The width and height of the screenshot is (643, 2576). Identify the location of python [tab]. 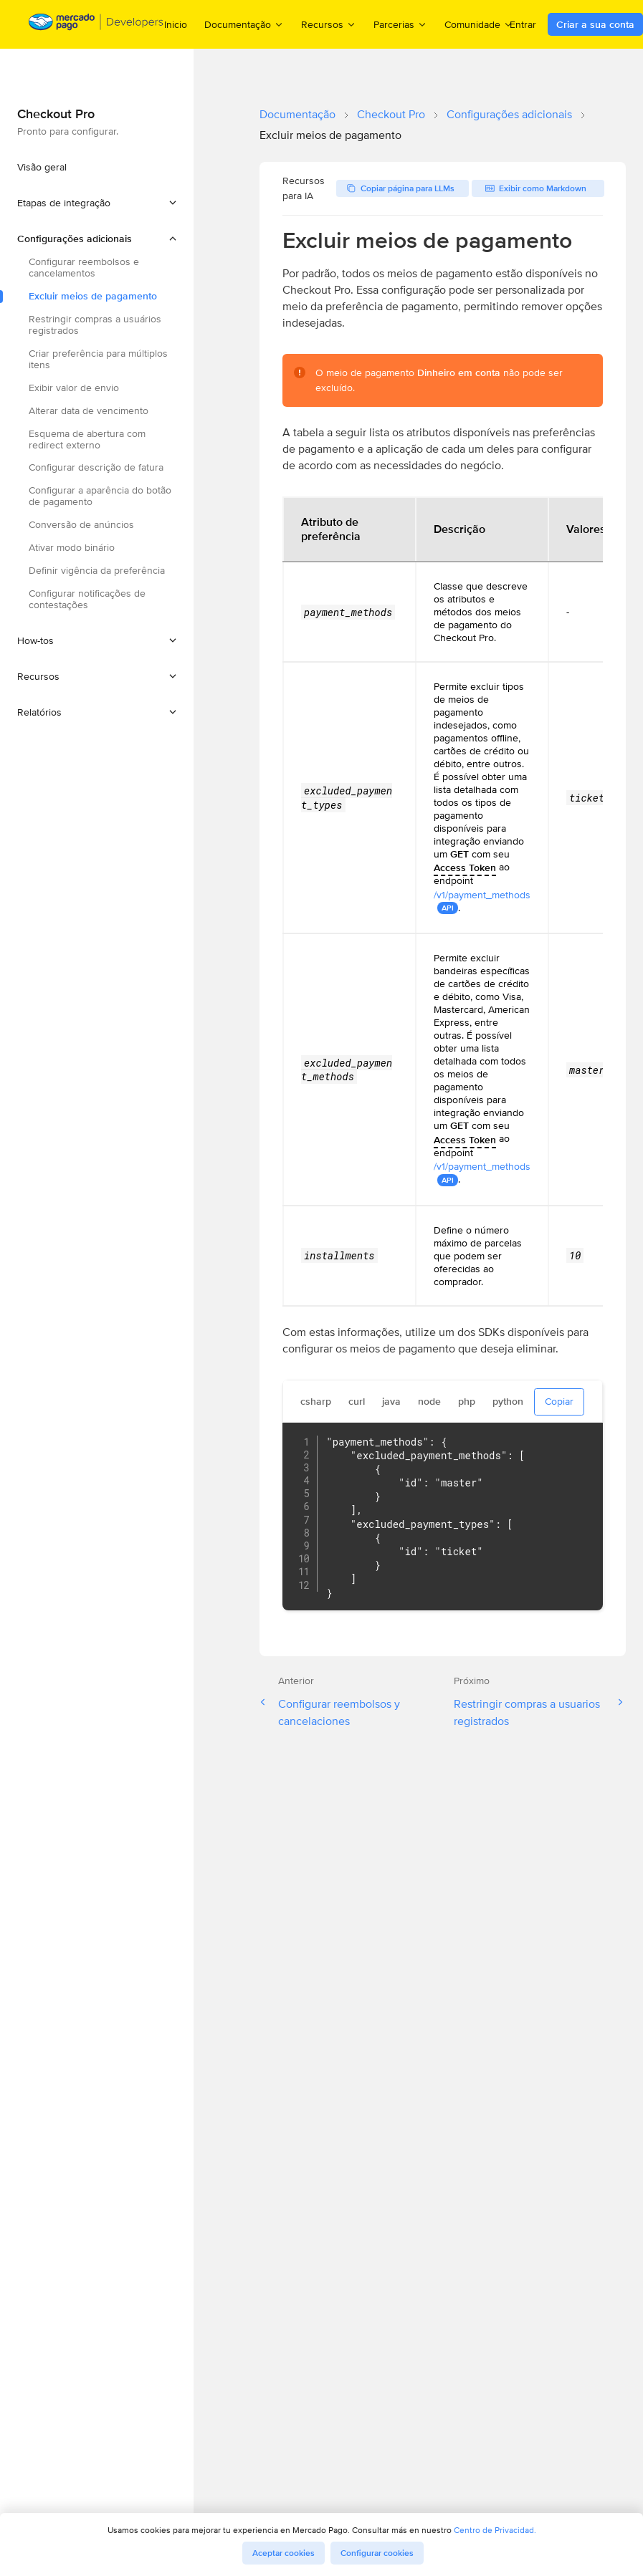
(507, 1401).